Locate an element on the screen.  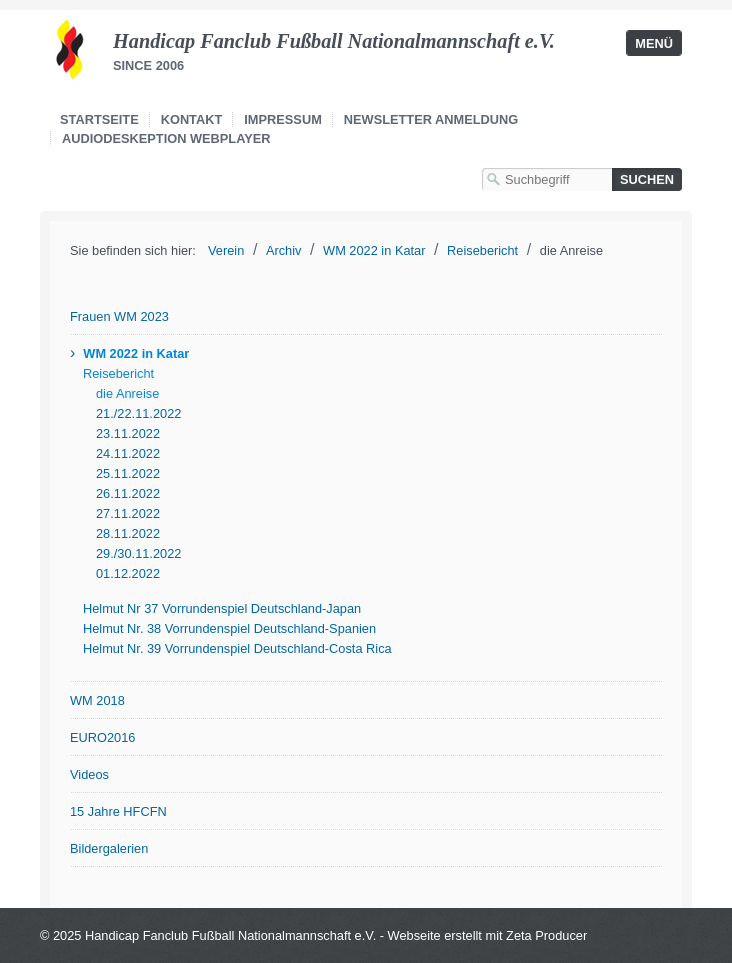
Videos is located at coordinates (89, 774).